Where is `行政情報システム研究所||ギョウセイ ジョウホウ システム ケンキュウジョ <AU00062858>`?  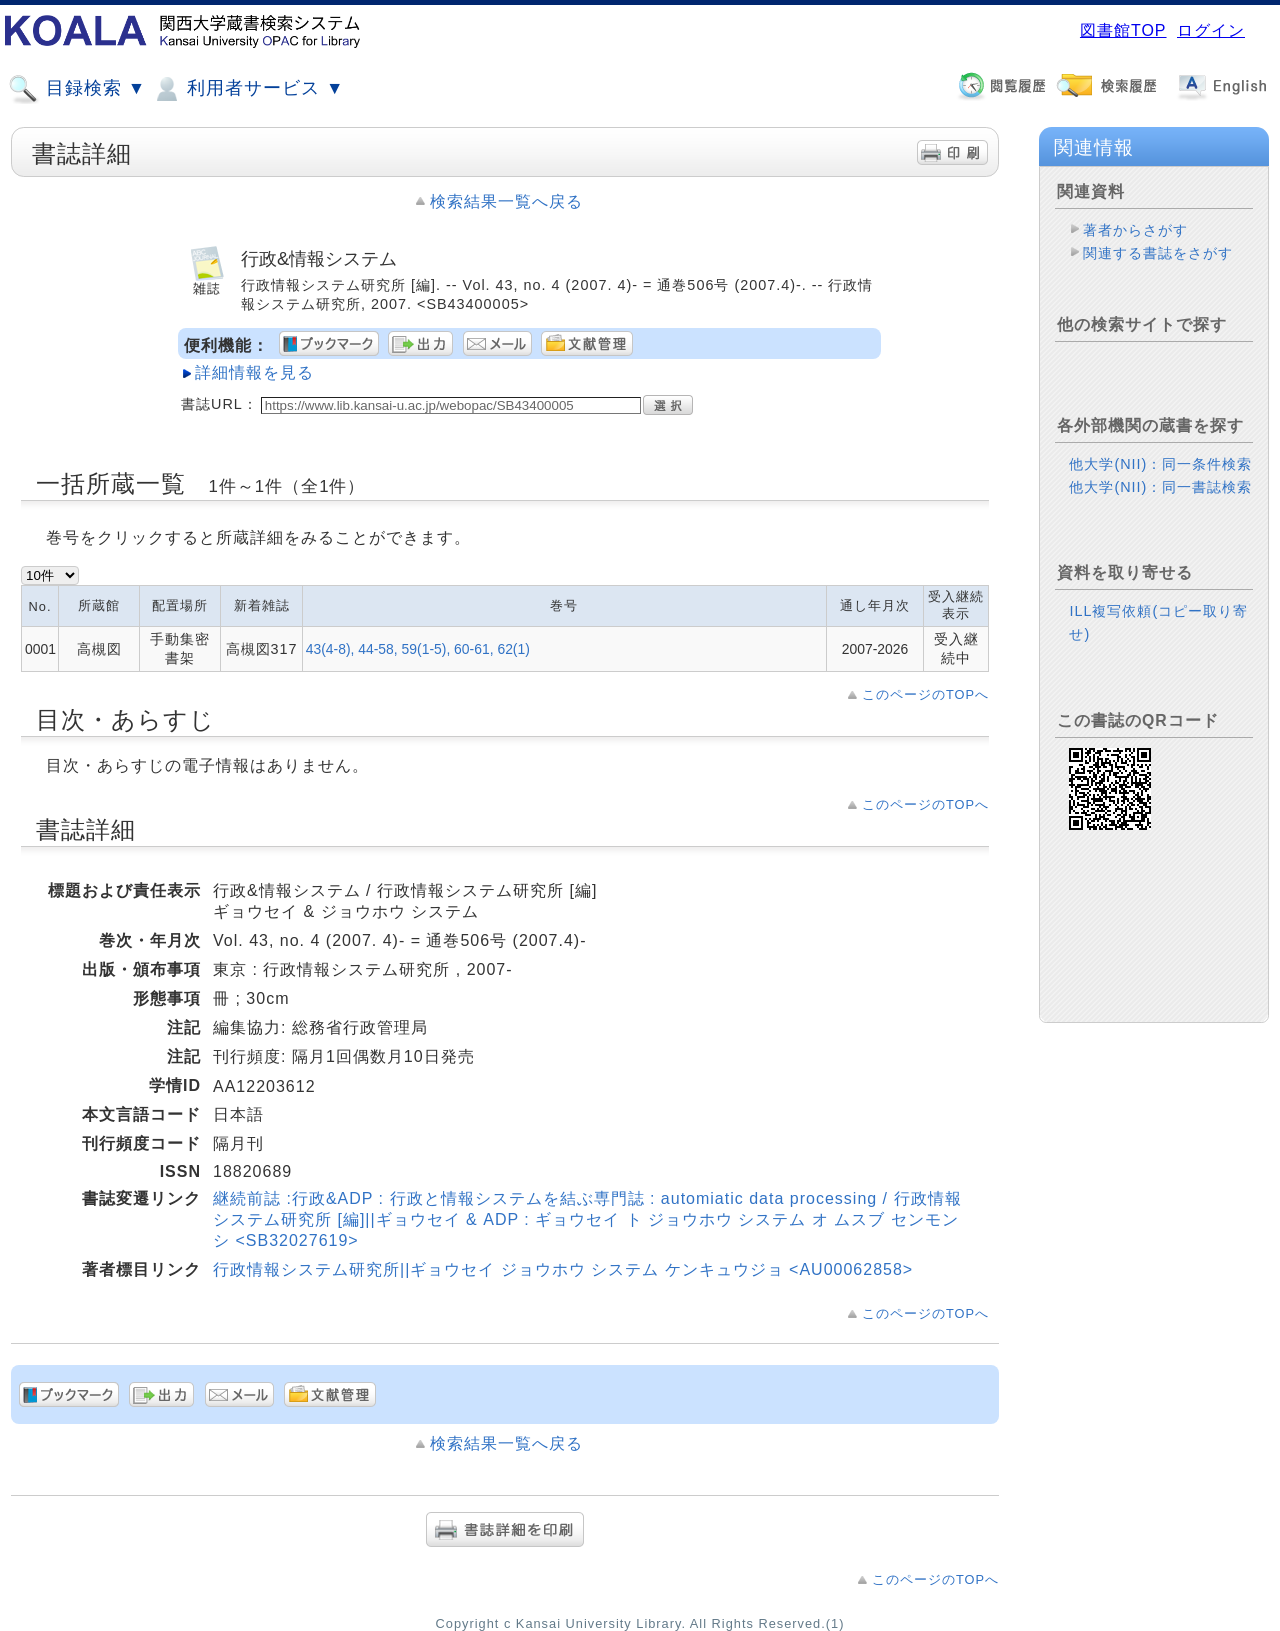 行政情報システム研究所||ギョウセイ ジョウホウ システム ケンキュウジョ <AU00062858> is located at coordinates (563, 1269).